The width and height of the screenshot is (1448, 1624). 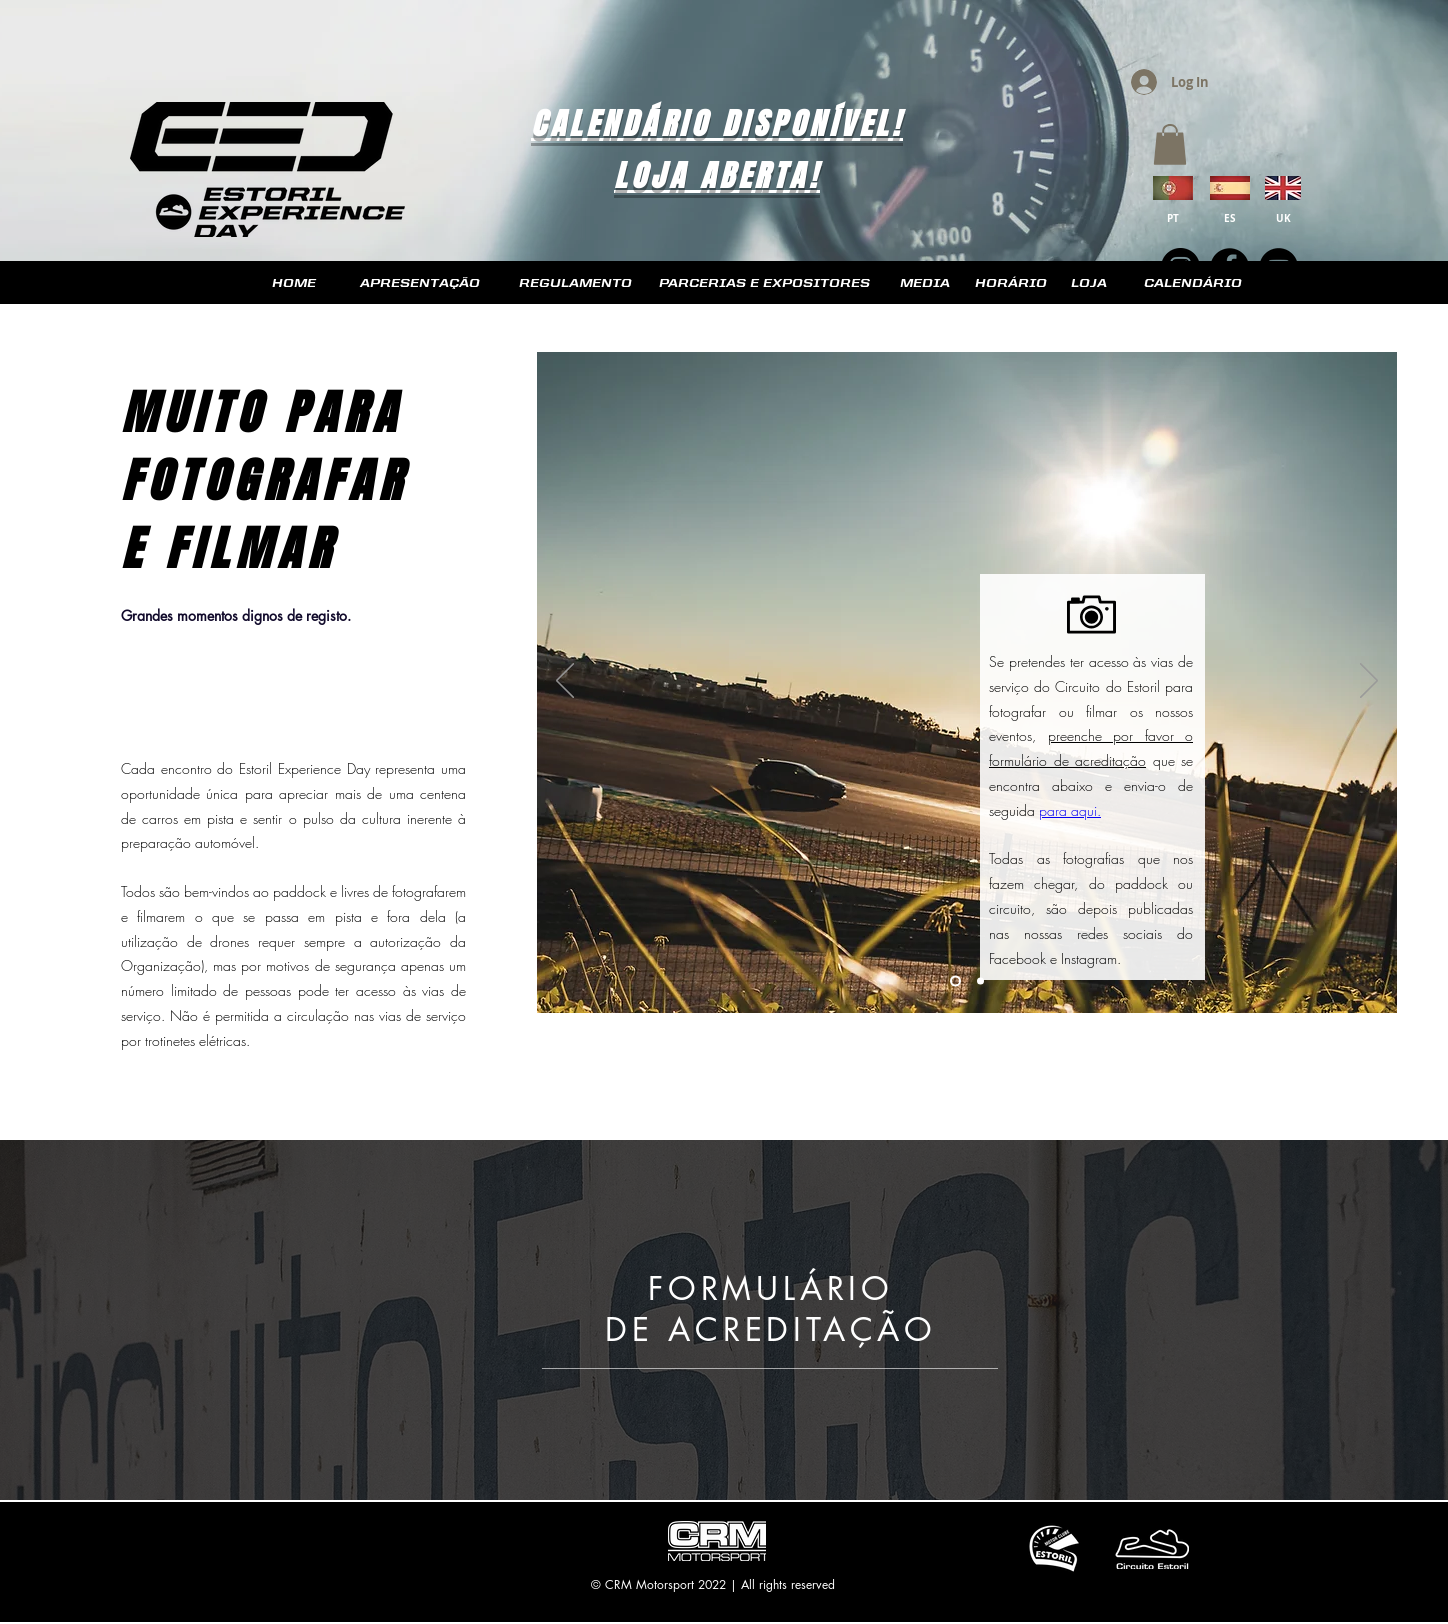 What do you see at coordinates (924, 284) in the screenshot?
I see `[MEDIA]` at bounding box center [924, 284].